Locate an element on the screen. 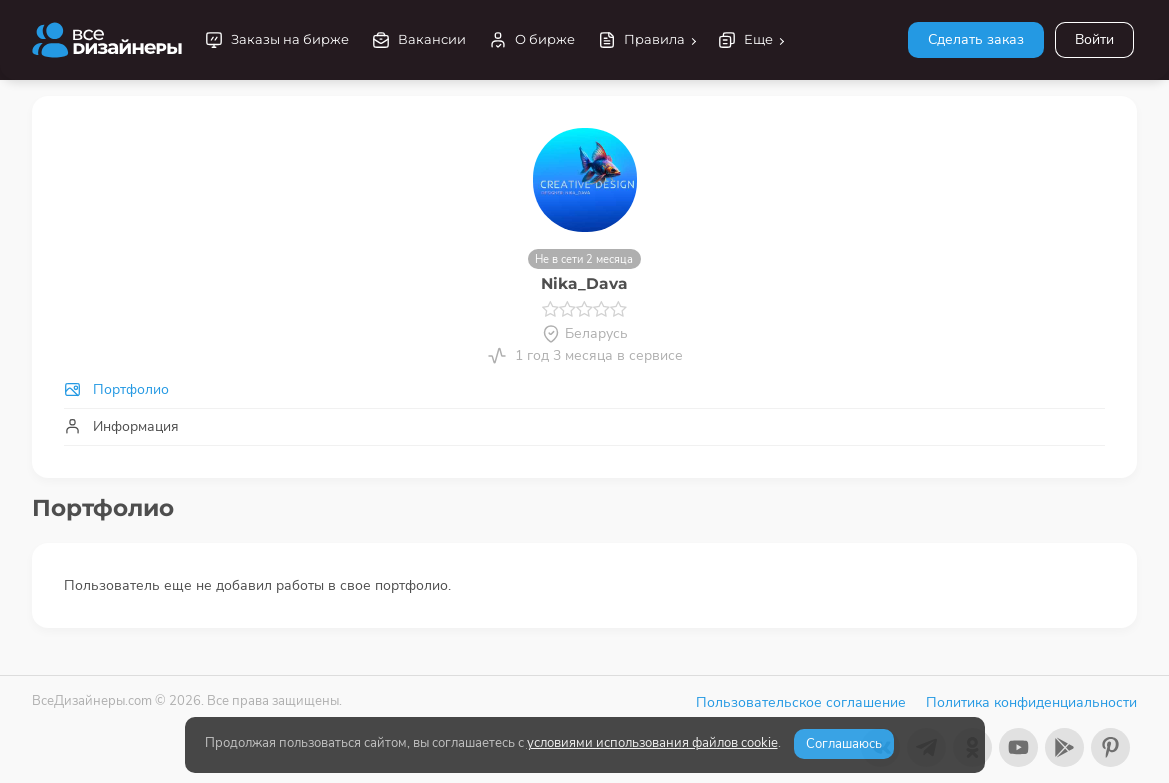 The width and height of the screenshot is (1169, 783). Пользовательское соглашение is located at coordinates (801, 702).